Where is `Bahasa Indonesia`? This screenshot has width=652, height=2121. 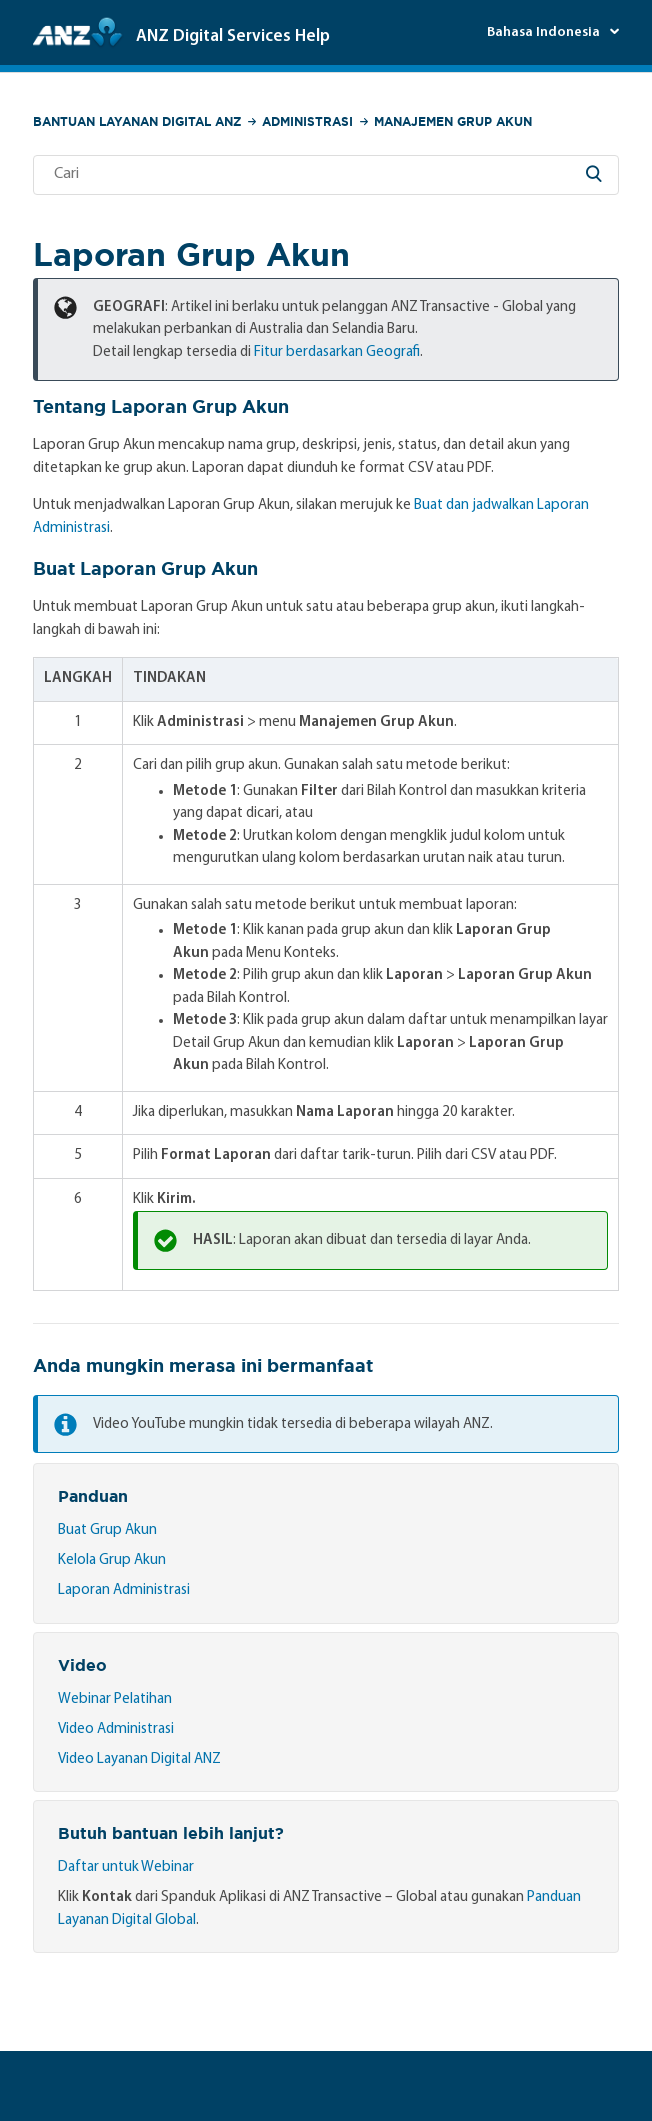
Bahasa Indonesia is located at coordinates (545, 32).